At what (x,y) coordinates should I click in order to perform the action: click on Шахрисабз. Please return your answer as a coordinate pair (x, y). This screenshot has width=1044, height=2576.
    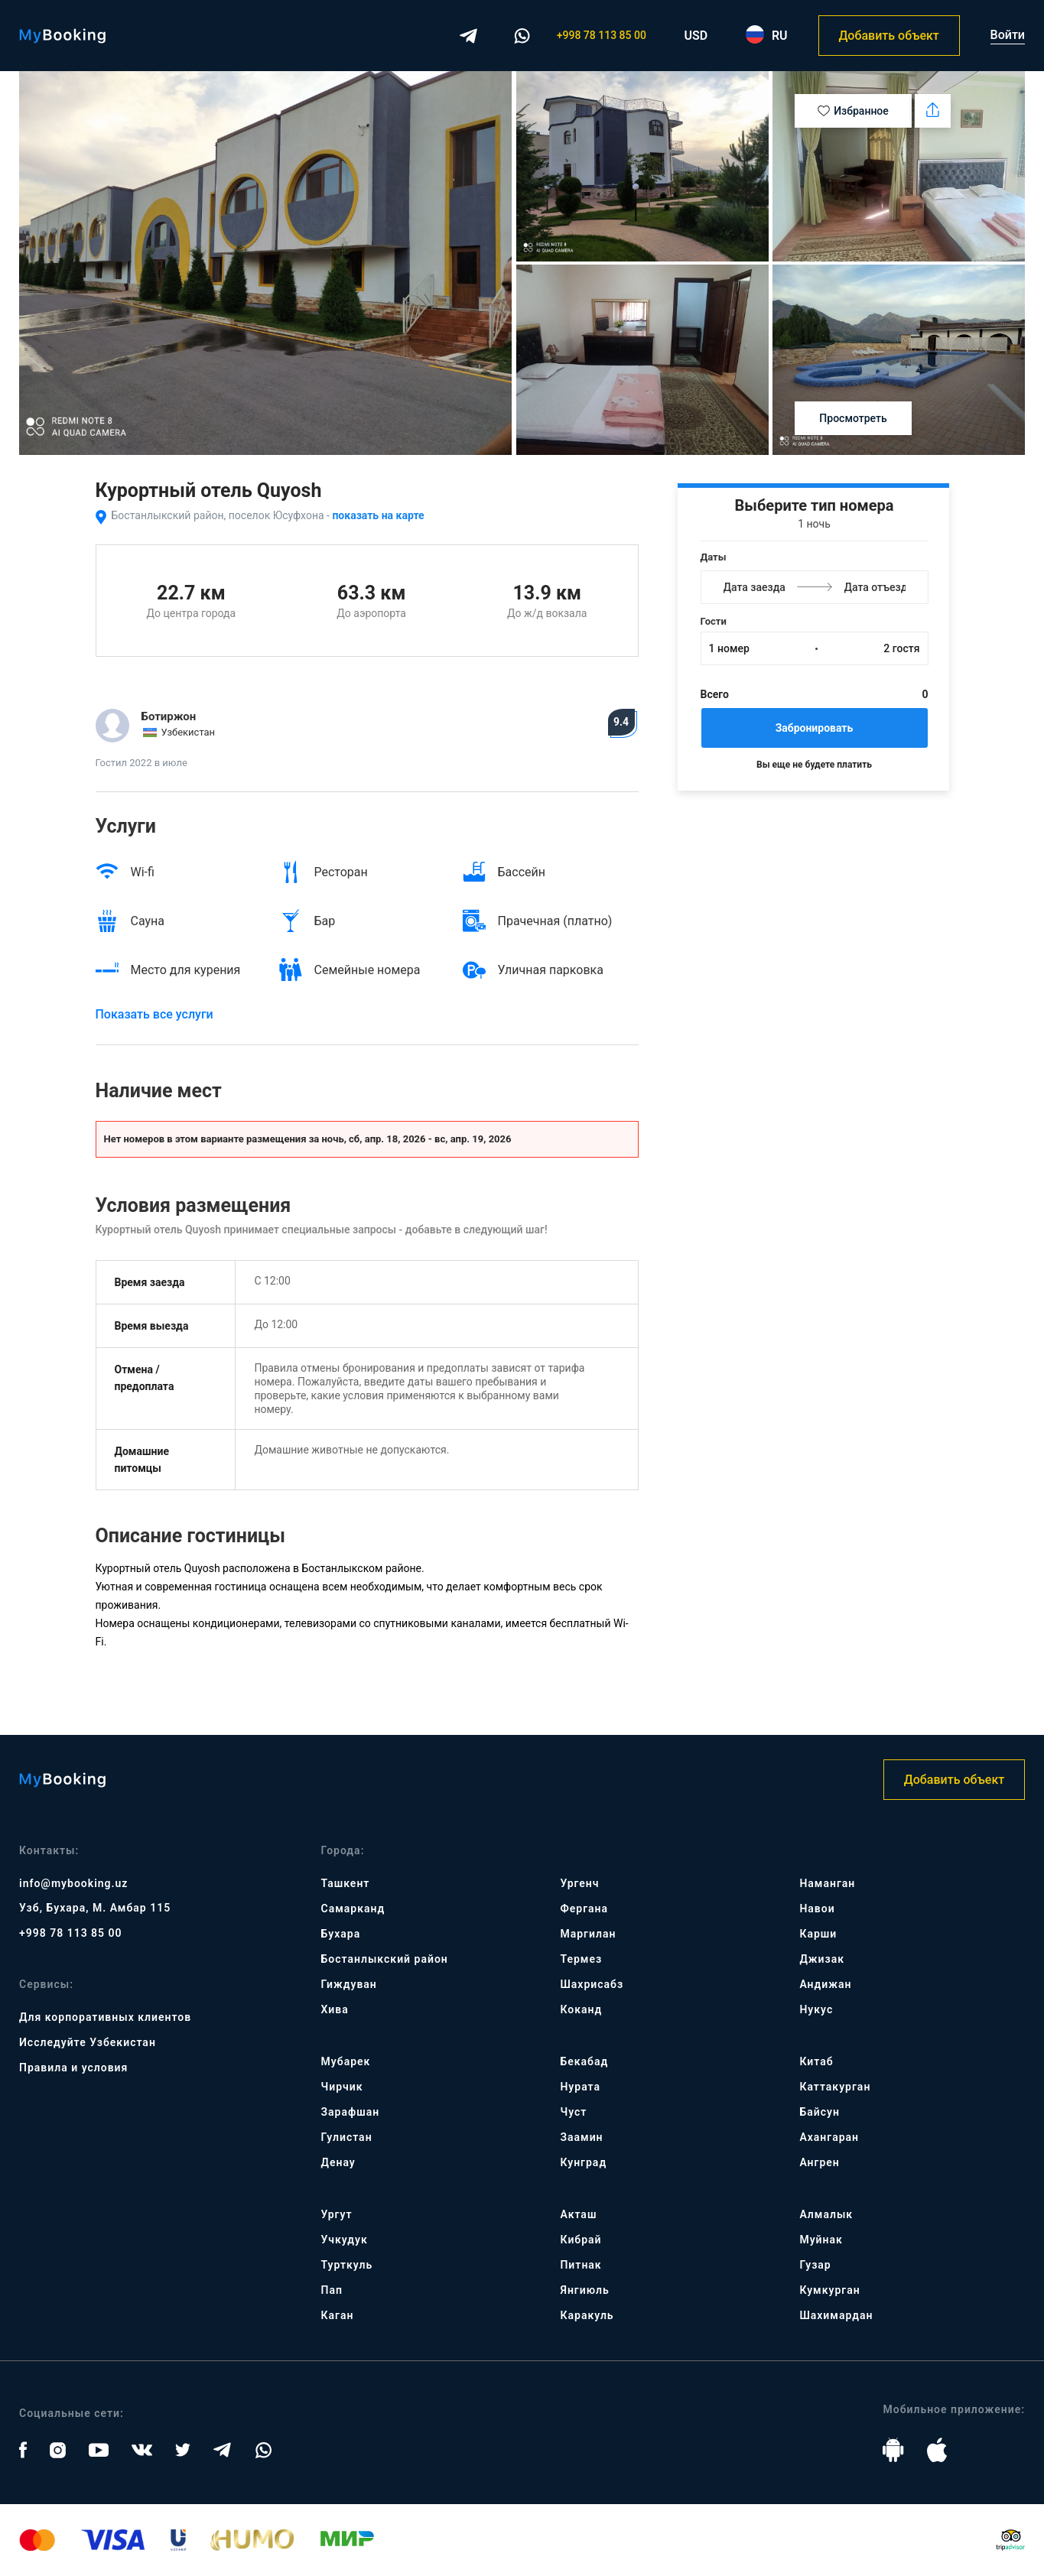
    Looking at the image, I should click on (591, 1984).